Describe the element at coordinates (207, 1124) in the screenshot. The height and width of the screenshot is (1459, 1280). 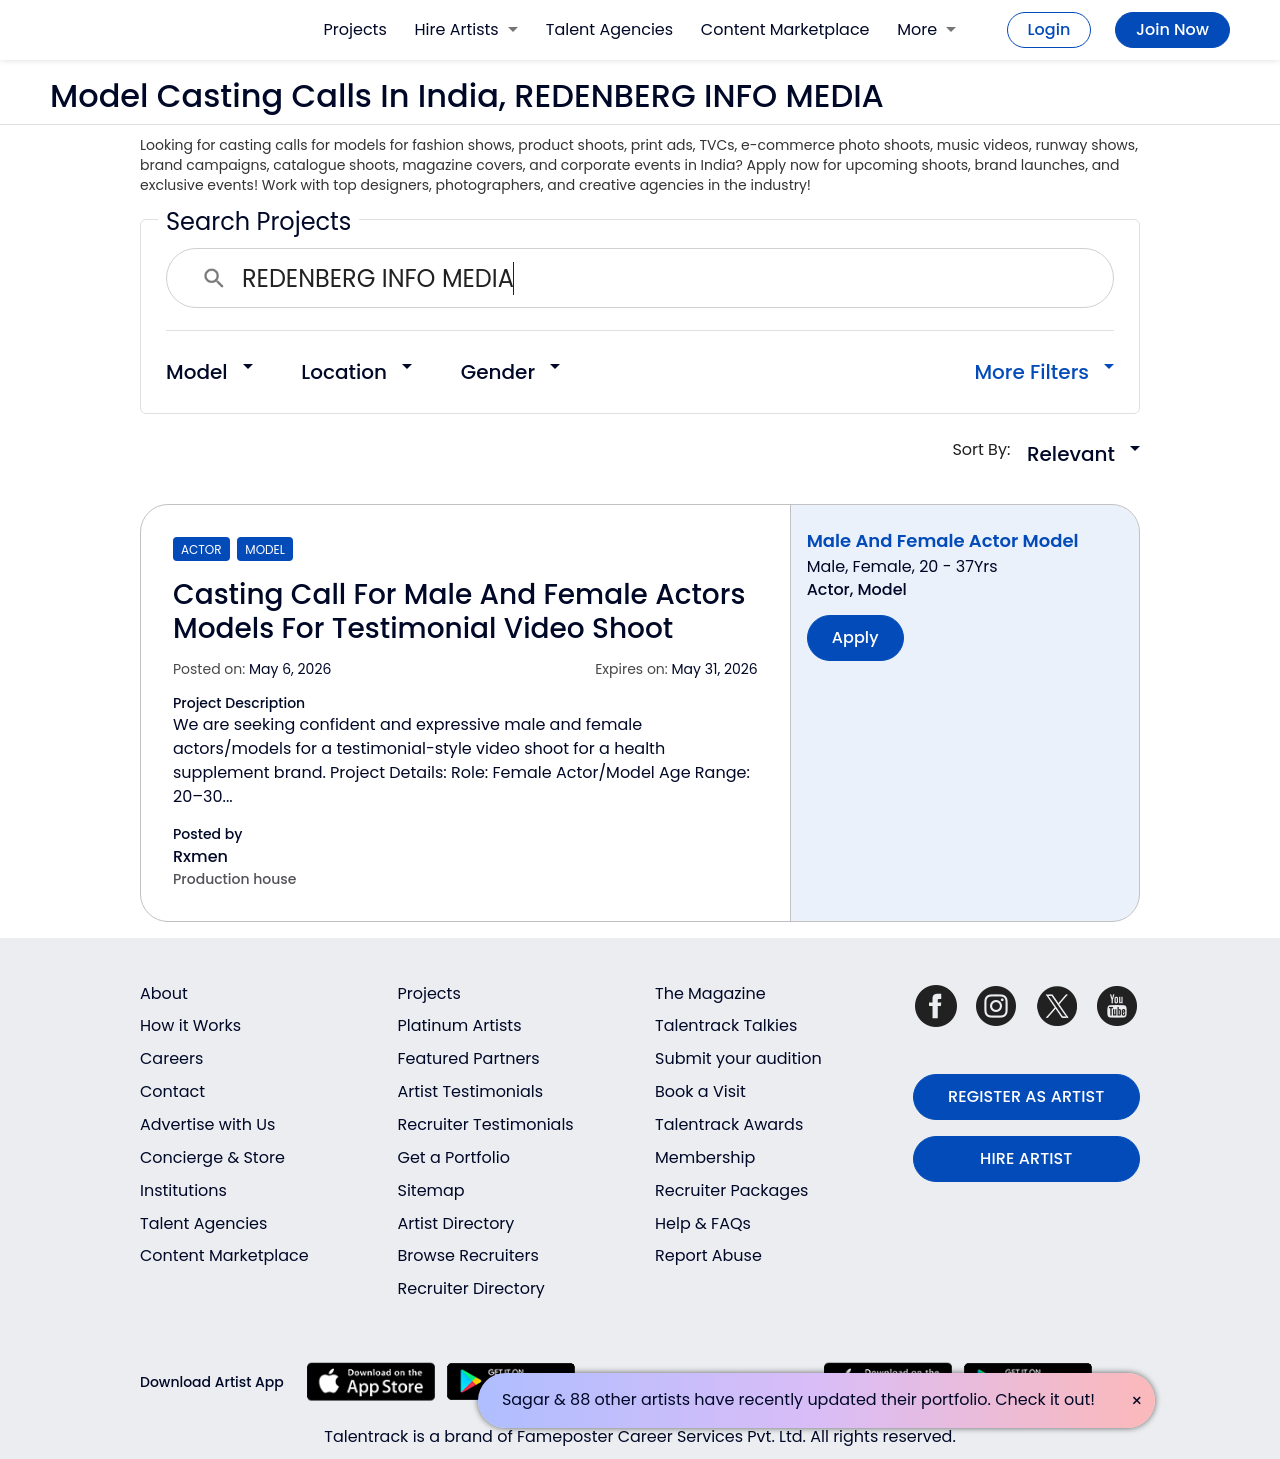
I see `Advertise with Us` at that location.